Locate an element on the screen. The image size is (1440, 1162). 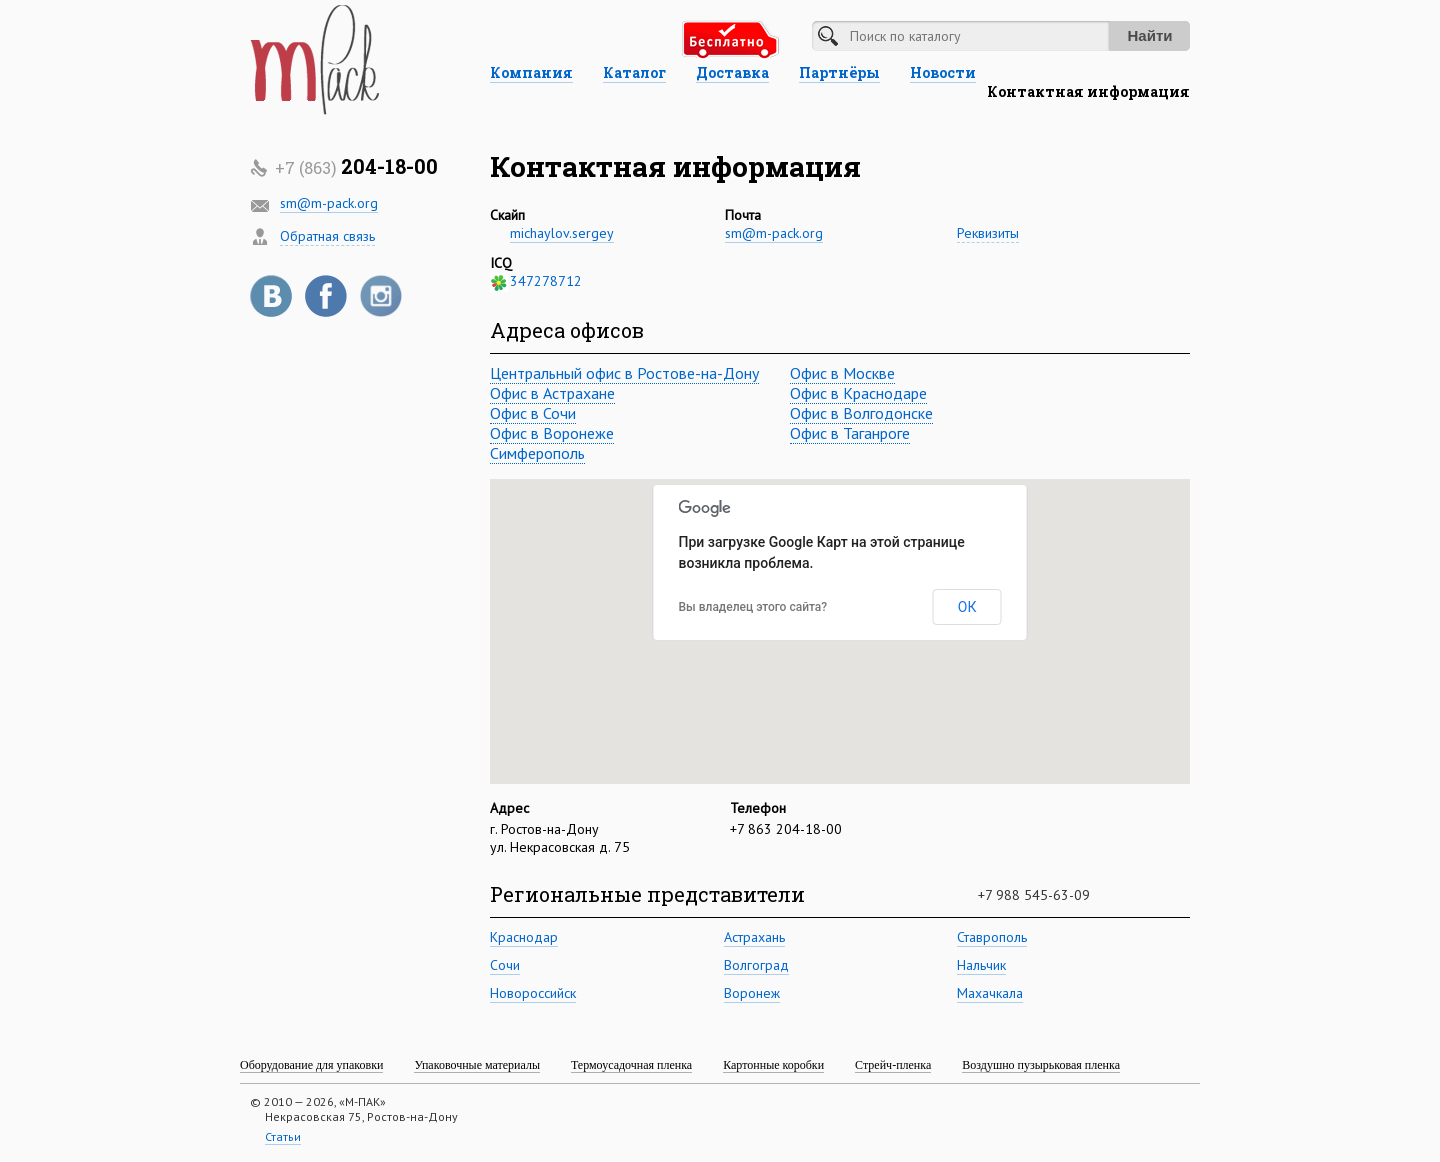
Вы владелец этого сайта? is located at coordinates (753, 607).